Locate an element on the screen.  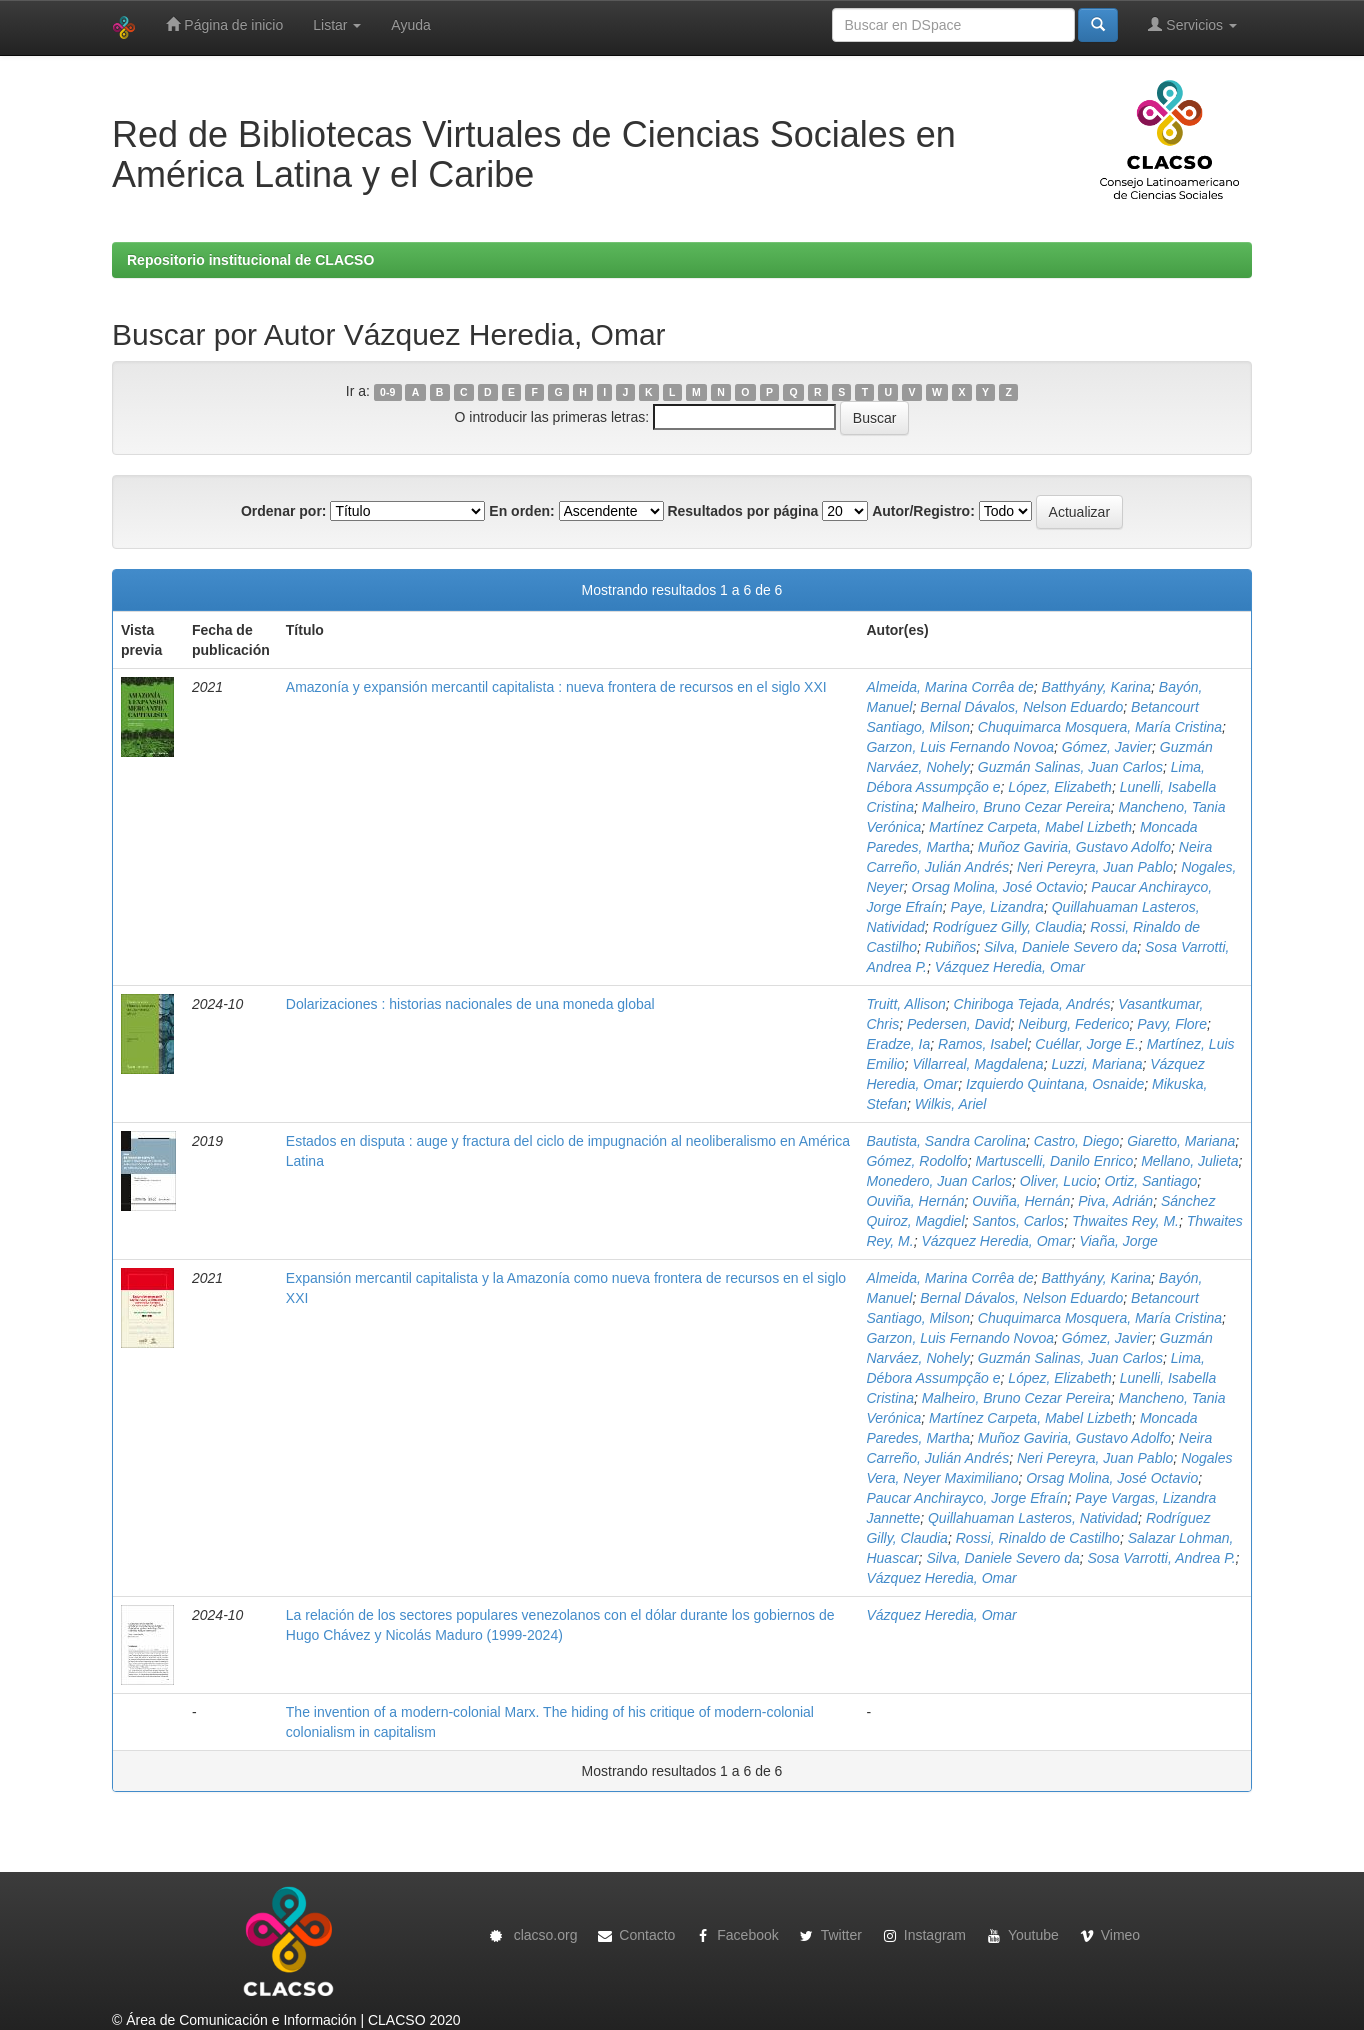
Neri Pereyra, Juan Pablo is located at coordinates (1095, 867).